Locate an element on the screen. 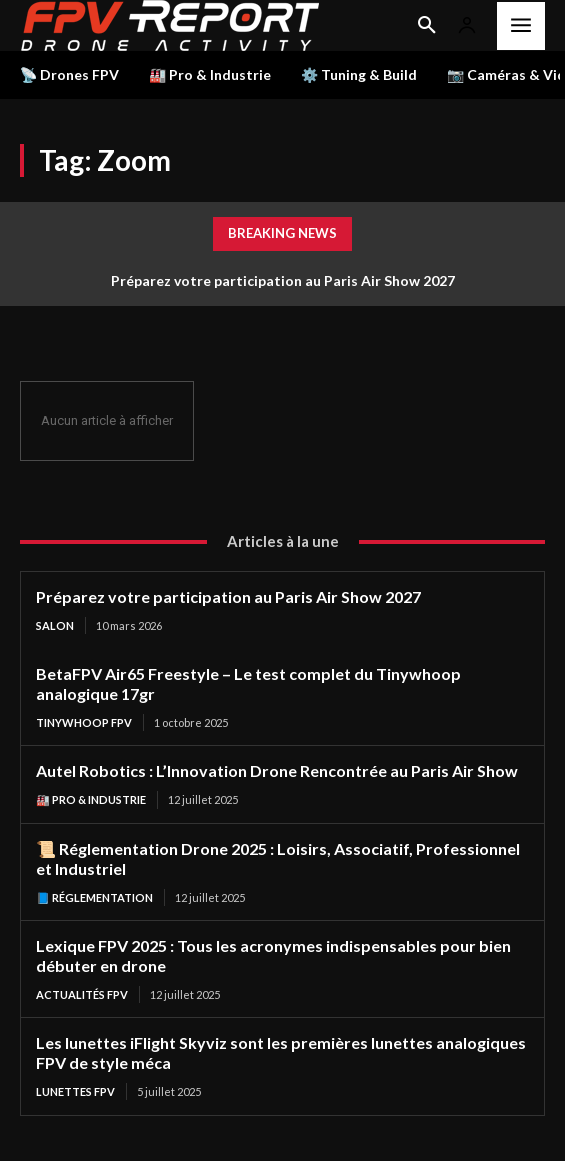 This screenshot has height=1161, width=565. Lunettes FPV is located at coordinates (75, 1091).